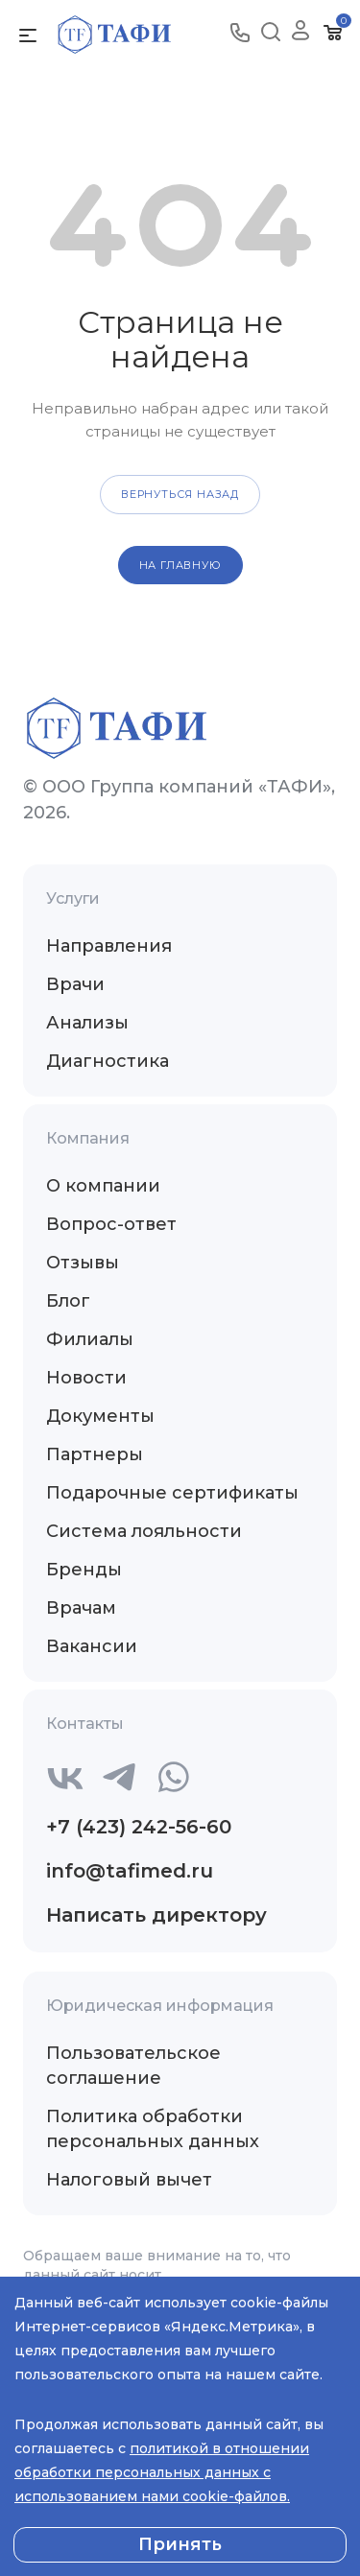  I want to click on Партнеры, so click(94, 1454).